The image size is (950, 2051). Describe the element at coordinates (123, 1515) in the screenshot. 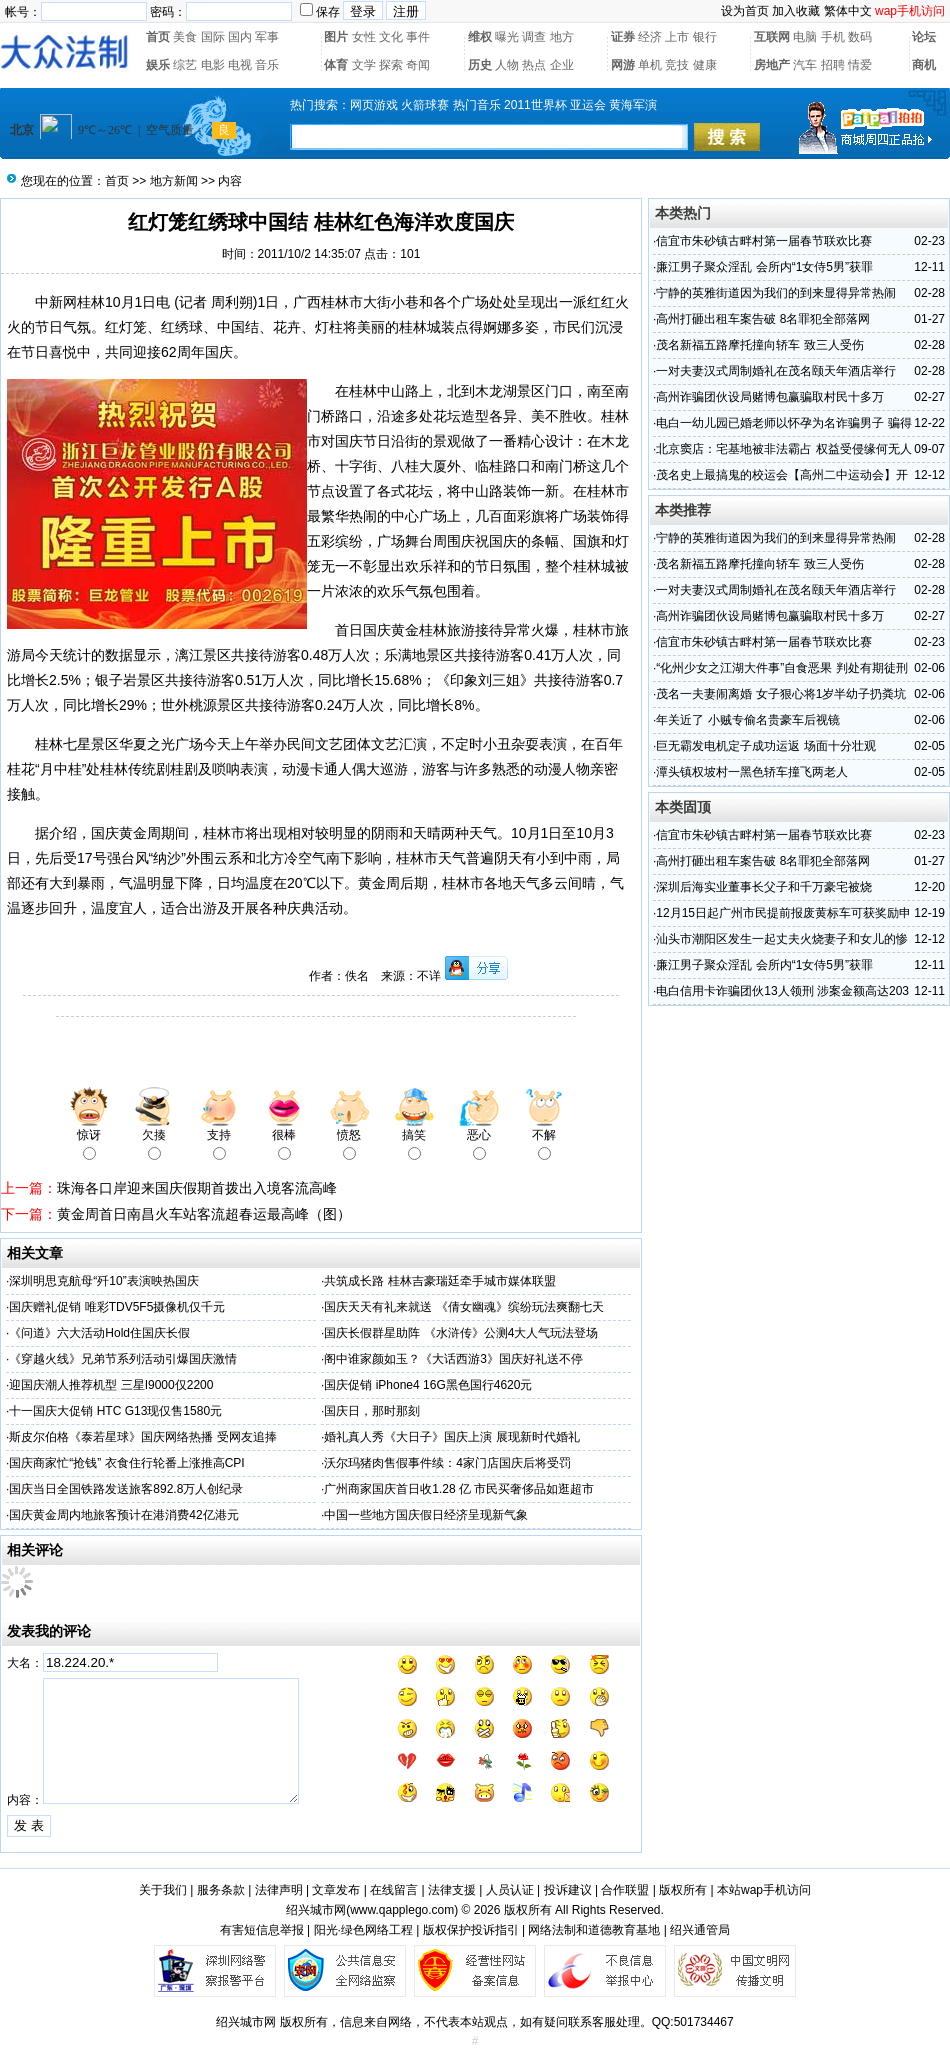

I see `国庆黄金周内地旅客预计在港消费42亿港元` at that location.